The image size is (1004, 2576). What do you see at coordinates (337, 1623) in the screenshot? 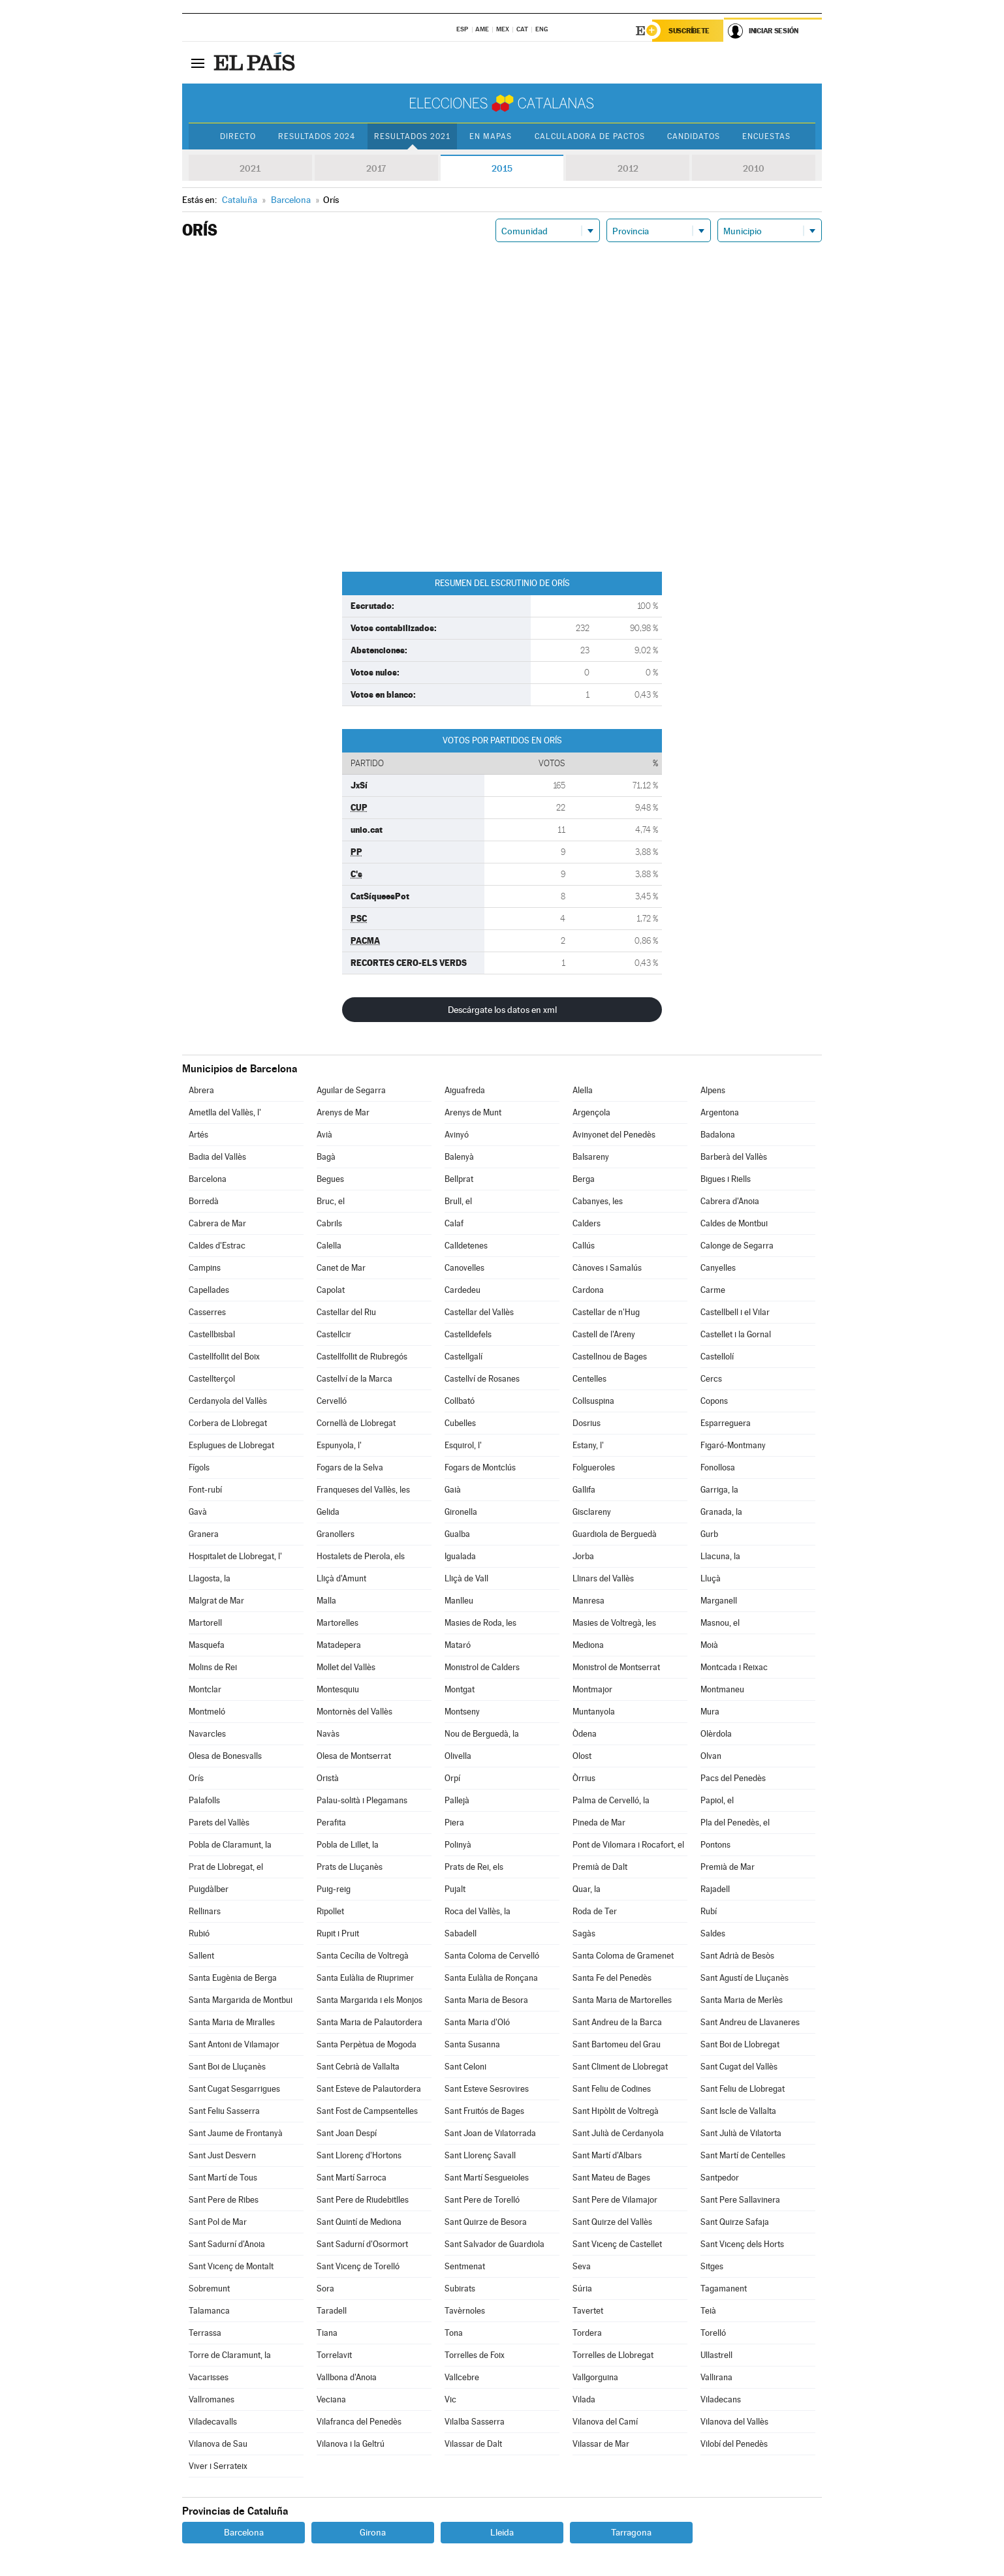
I see `Martorelles` at bounding box center [337, 1623].